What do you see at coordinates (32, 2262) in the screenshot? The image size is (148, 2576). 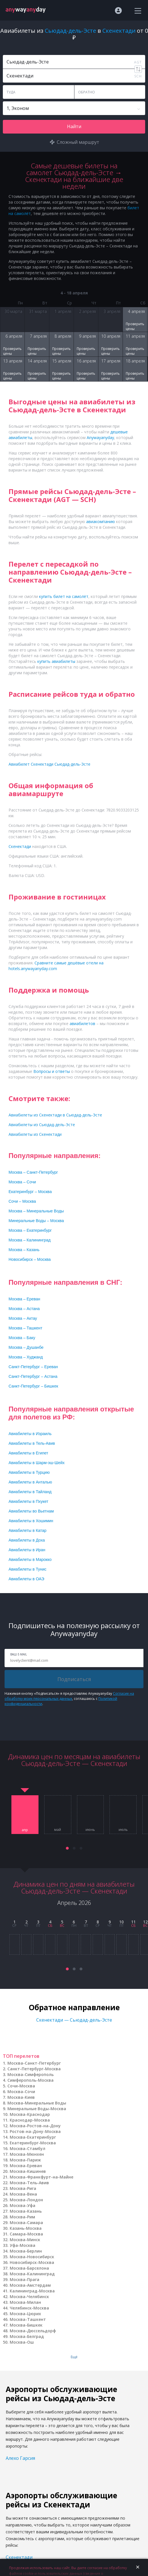 I see `Новосибирск-Москва` at bounding box center [32, 2262].